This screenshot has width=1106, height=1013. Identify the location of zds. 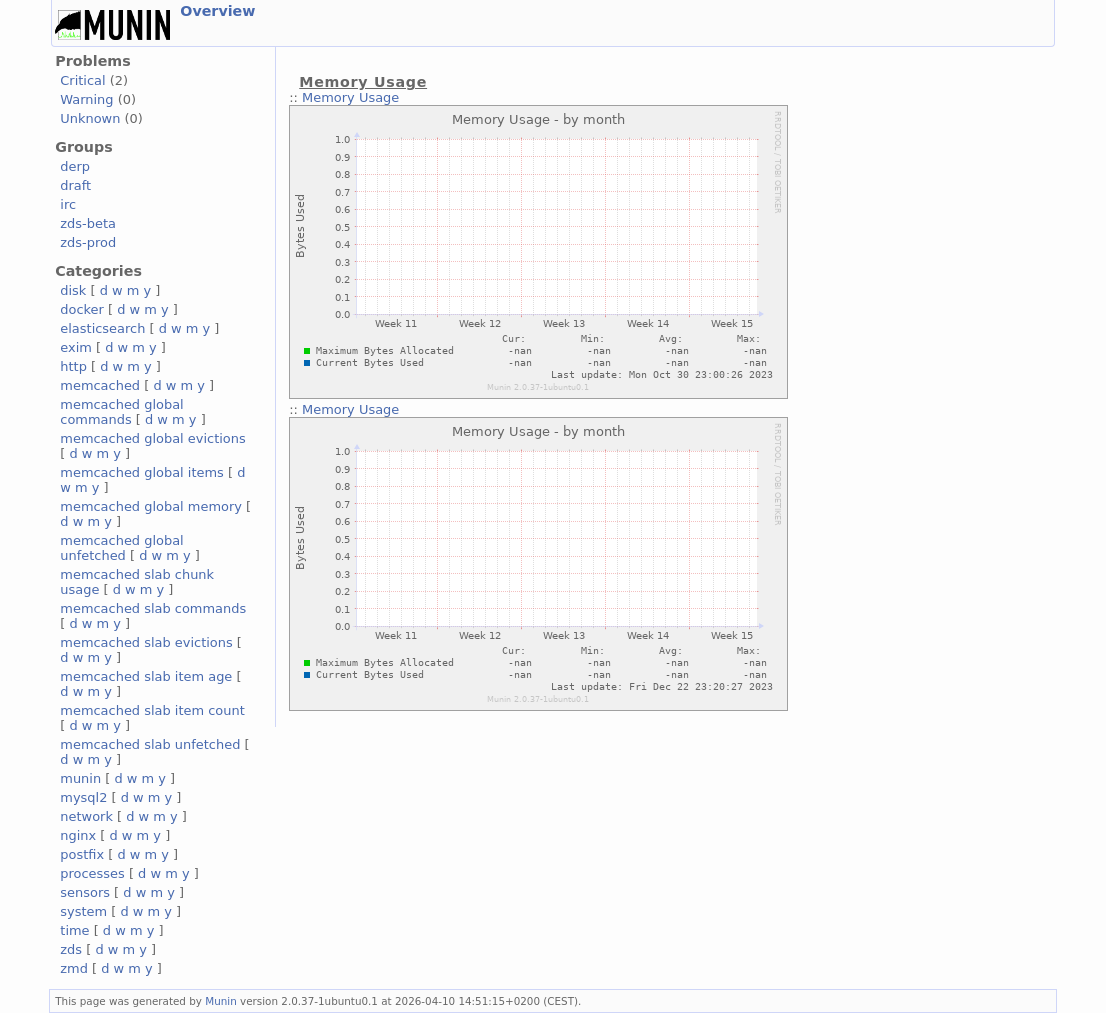
(71, 949).